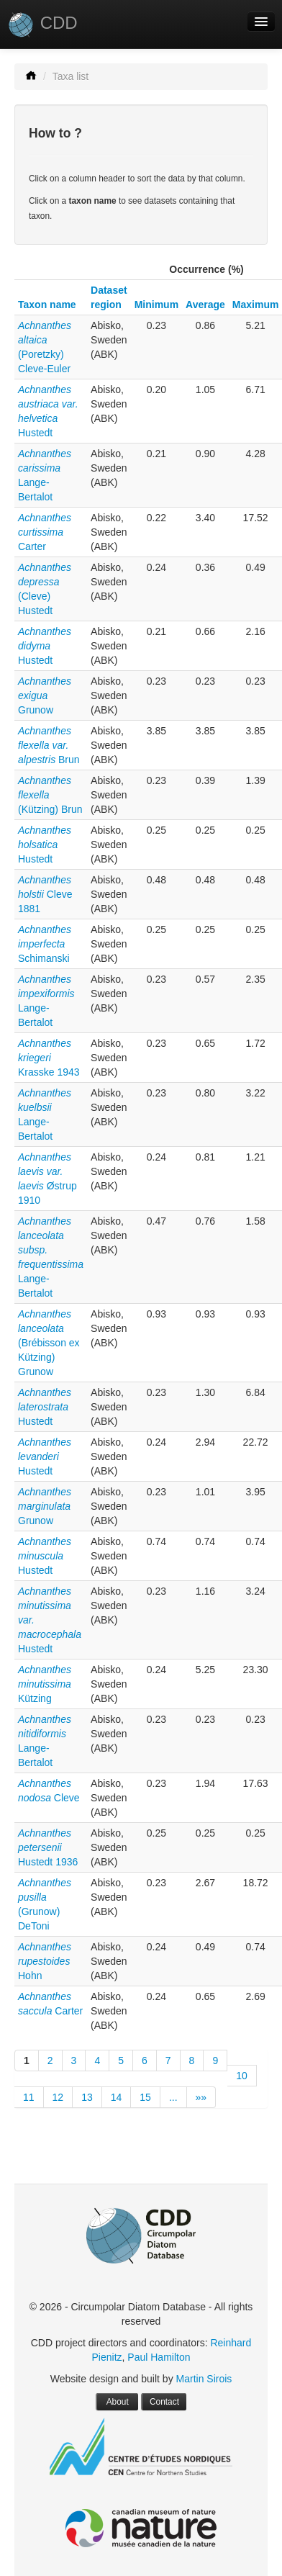 This screenshot has width=282, height=2576. What do you see at coordinates (241, 2075) in the screenshot?
I see `10` at bounding box center [241, 2075].